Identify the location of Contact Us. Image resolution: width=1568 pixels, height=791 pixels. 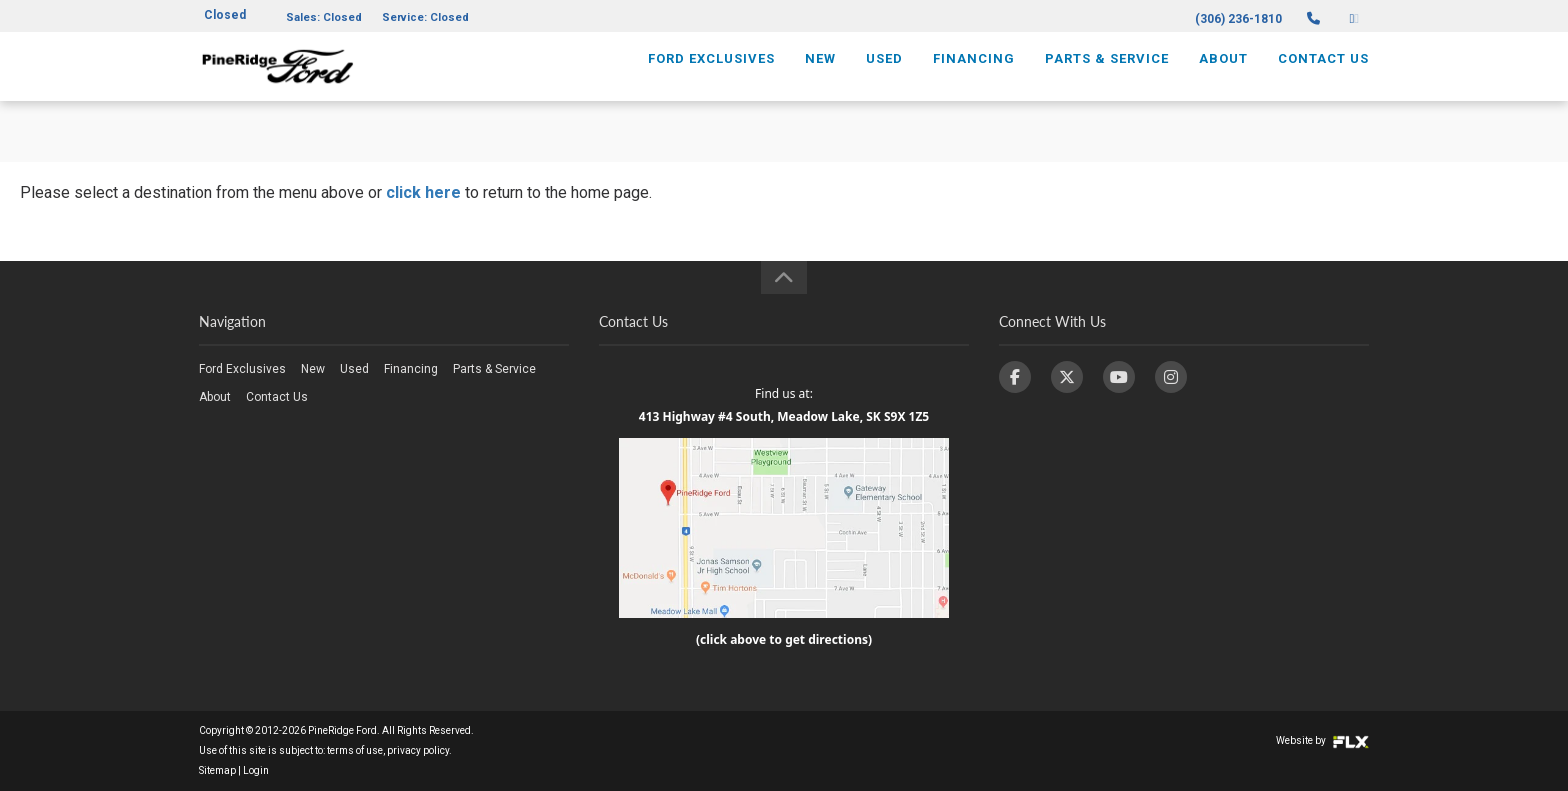
(1323, 76).